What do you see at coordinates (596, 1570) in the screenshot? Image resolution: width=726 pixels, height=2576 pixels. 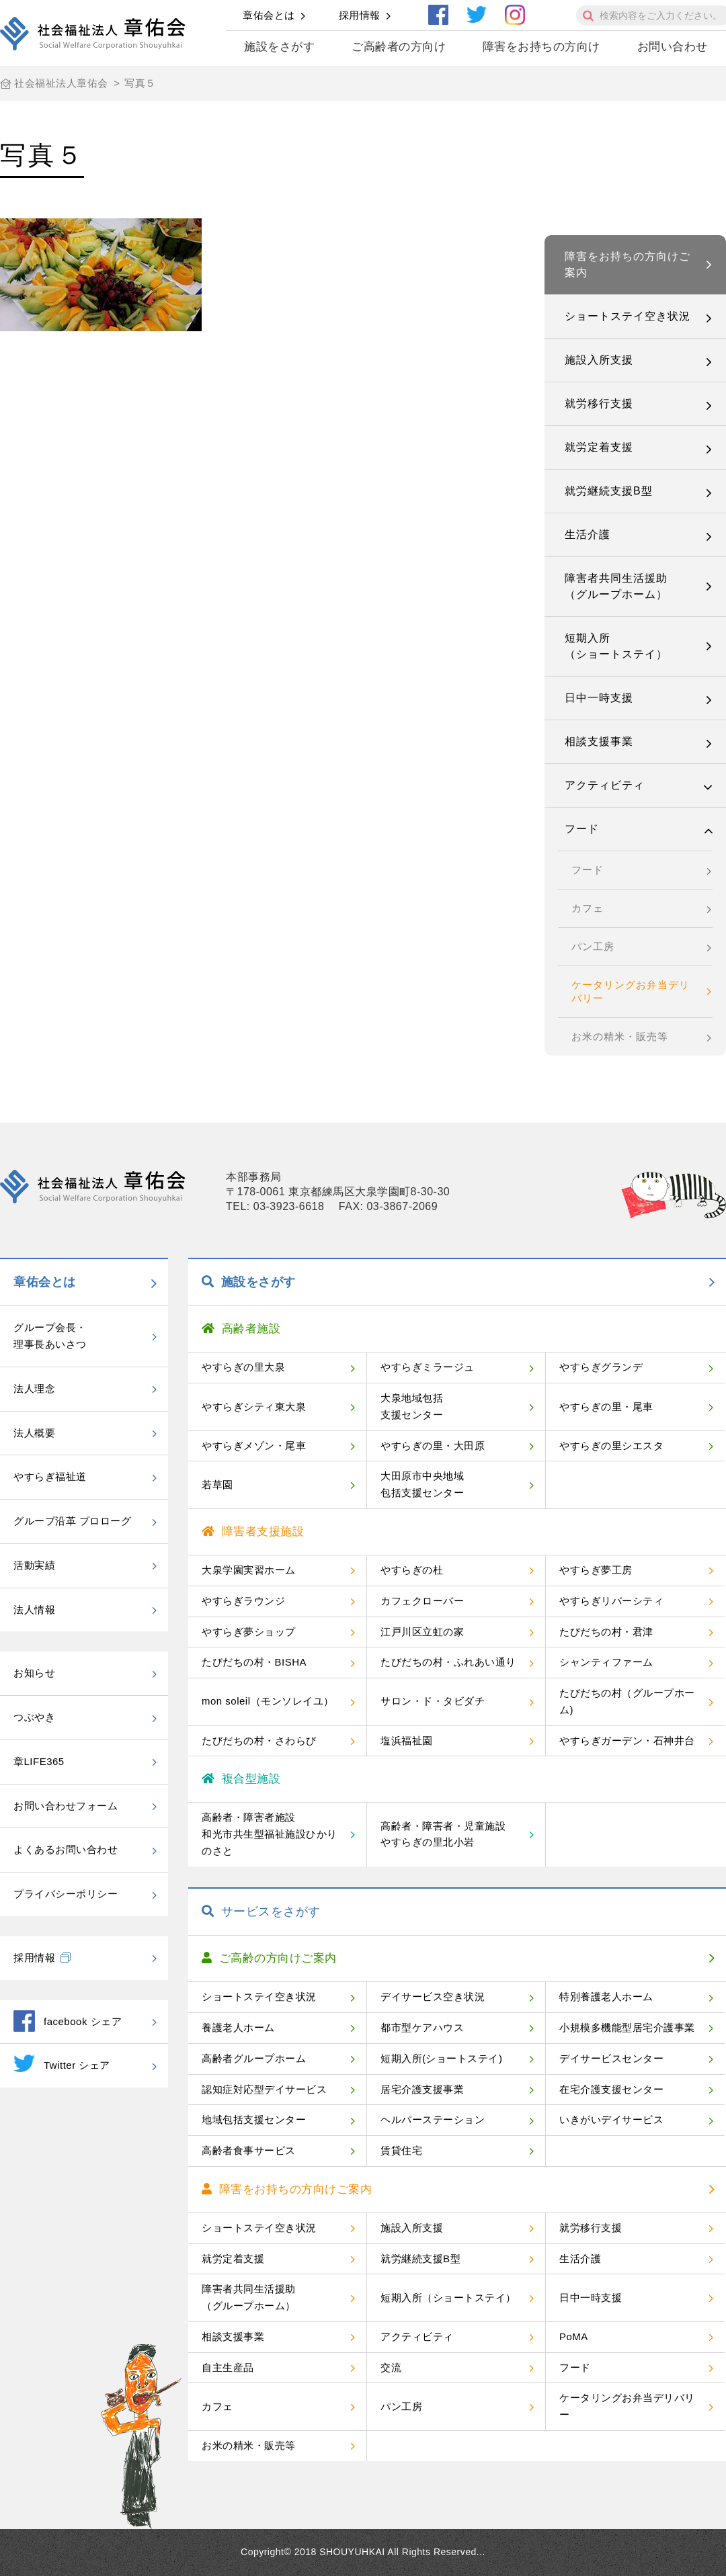 I see `やすらぎ夢工房` at bounding box center [596, 1570].